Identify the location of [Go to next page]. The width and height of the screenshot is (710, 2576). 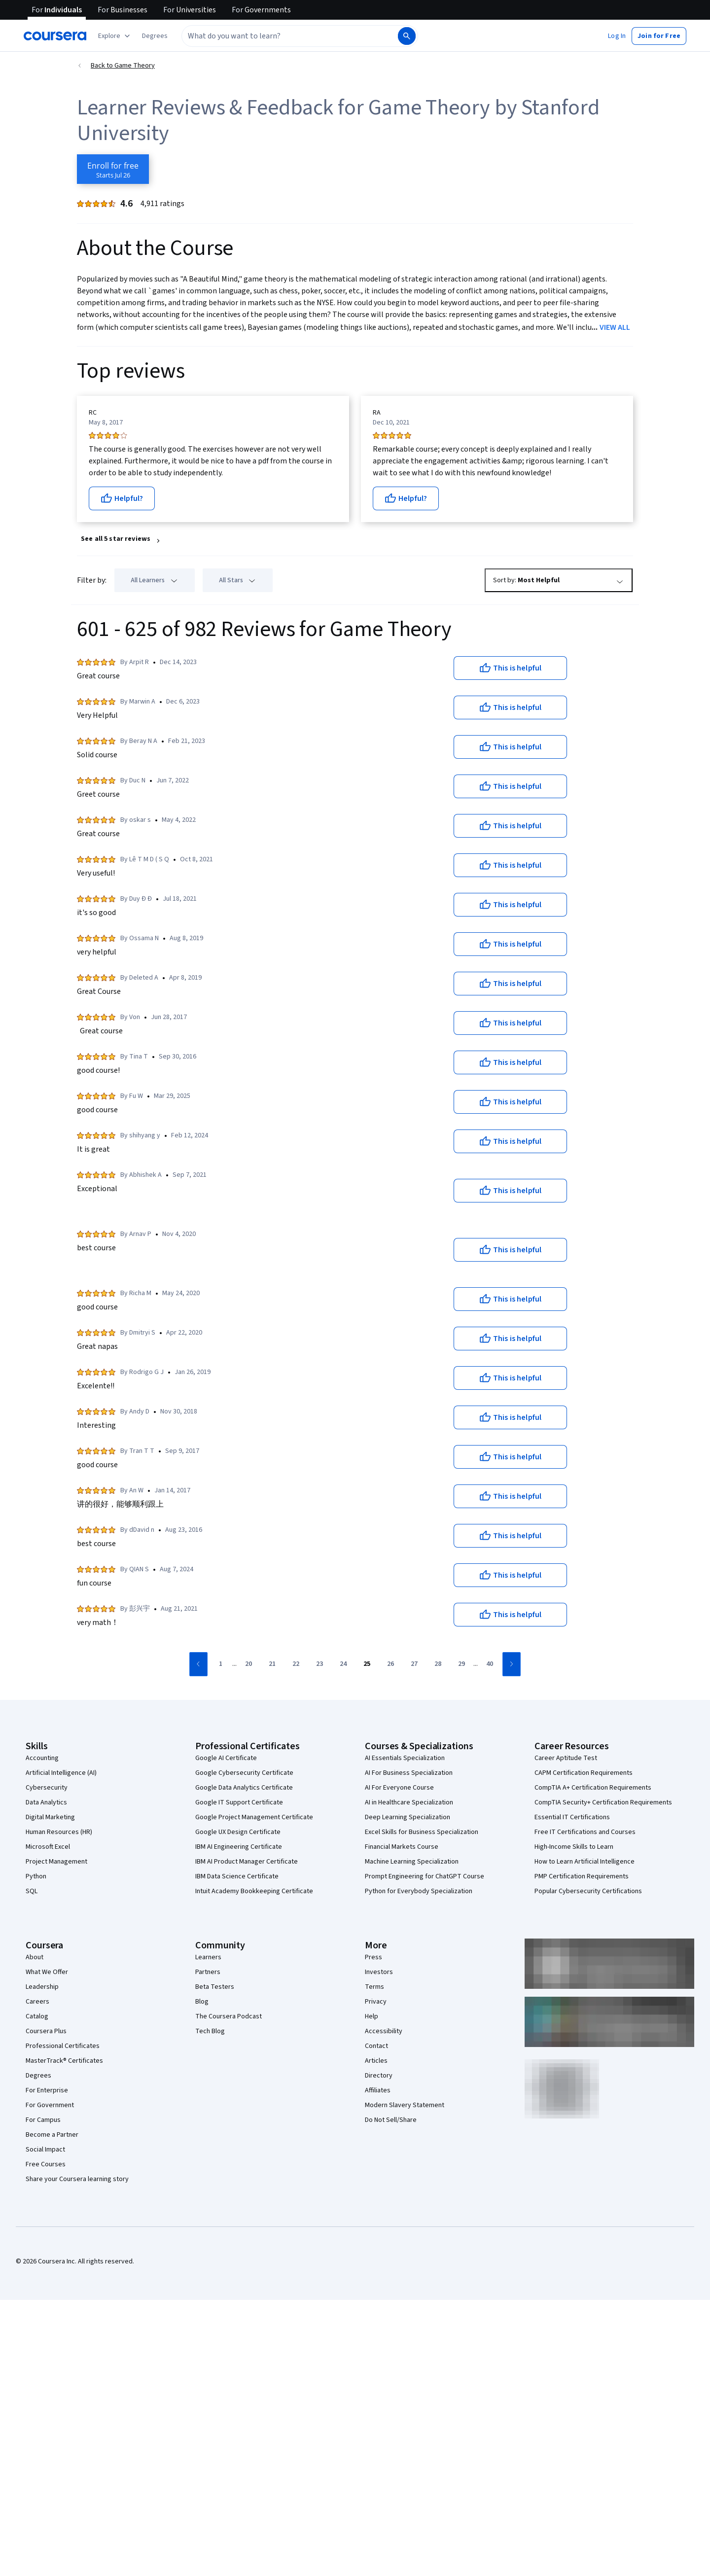
(511, 1664).